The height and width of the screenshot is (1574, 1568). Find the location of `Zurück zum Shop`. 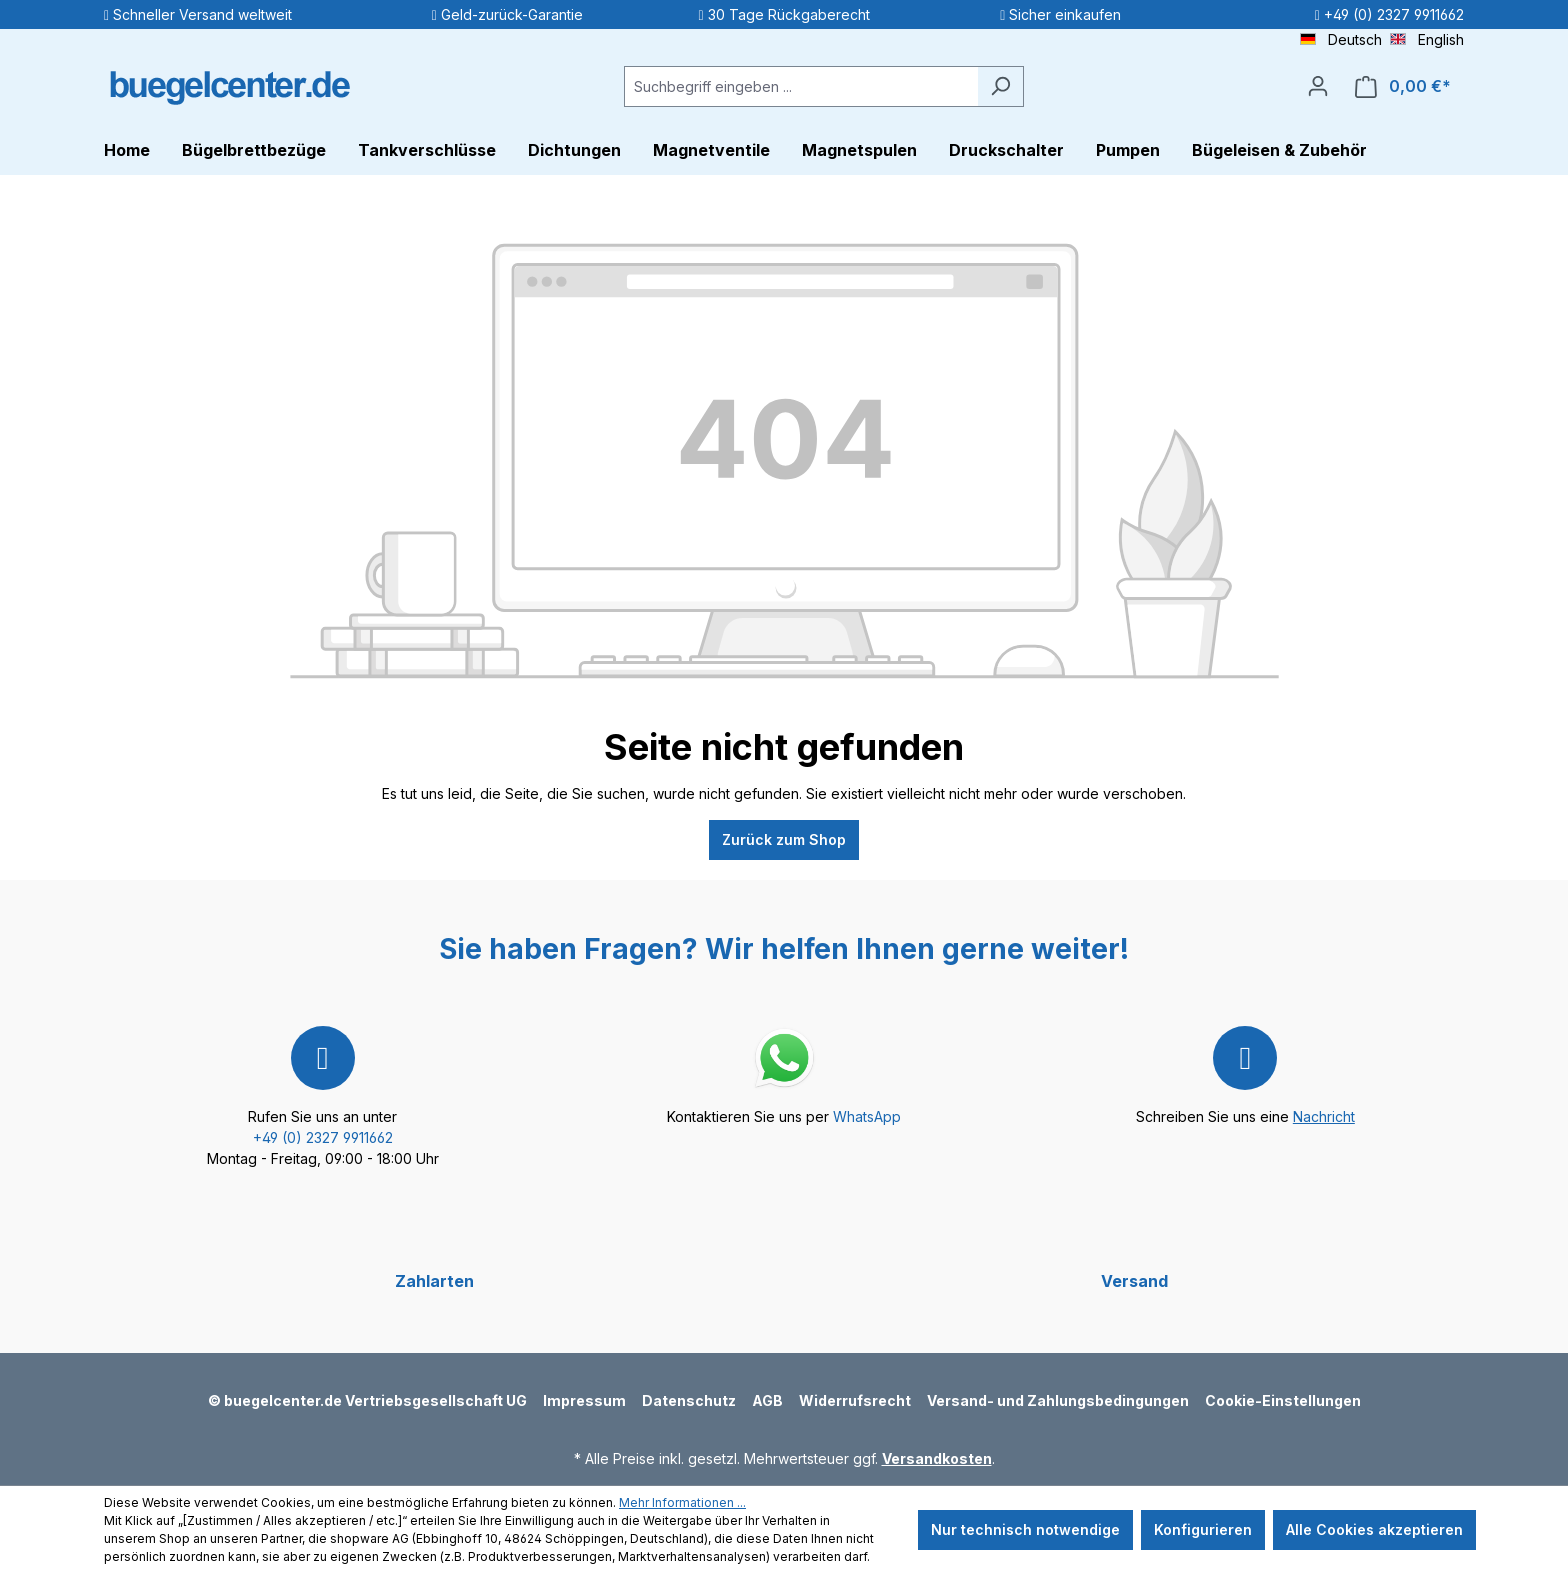

Zurück zum Shop is located at coordinates (784, 839).